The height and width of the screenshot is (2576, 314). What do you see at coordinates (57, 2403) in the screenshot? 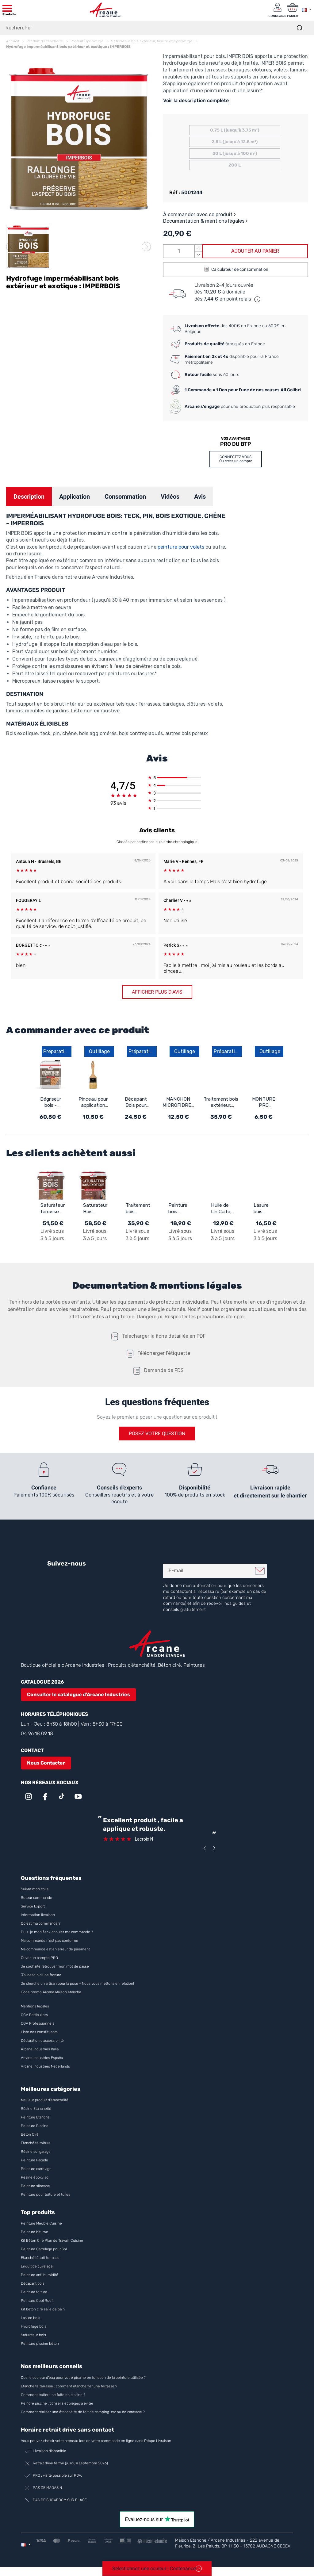
I see `Peindre piscine : conseils et pièges à éviter` at bounding box center [57, 2403].